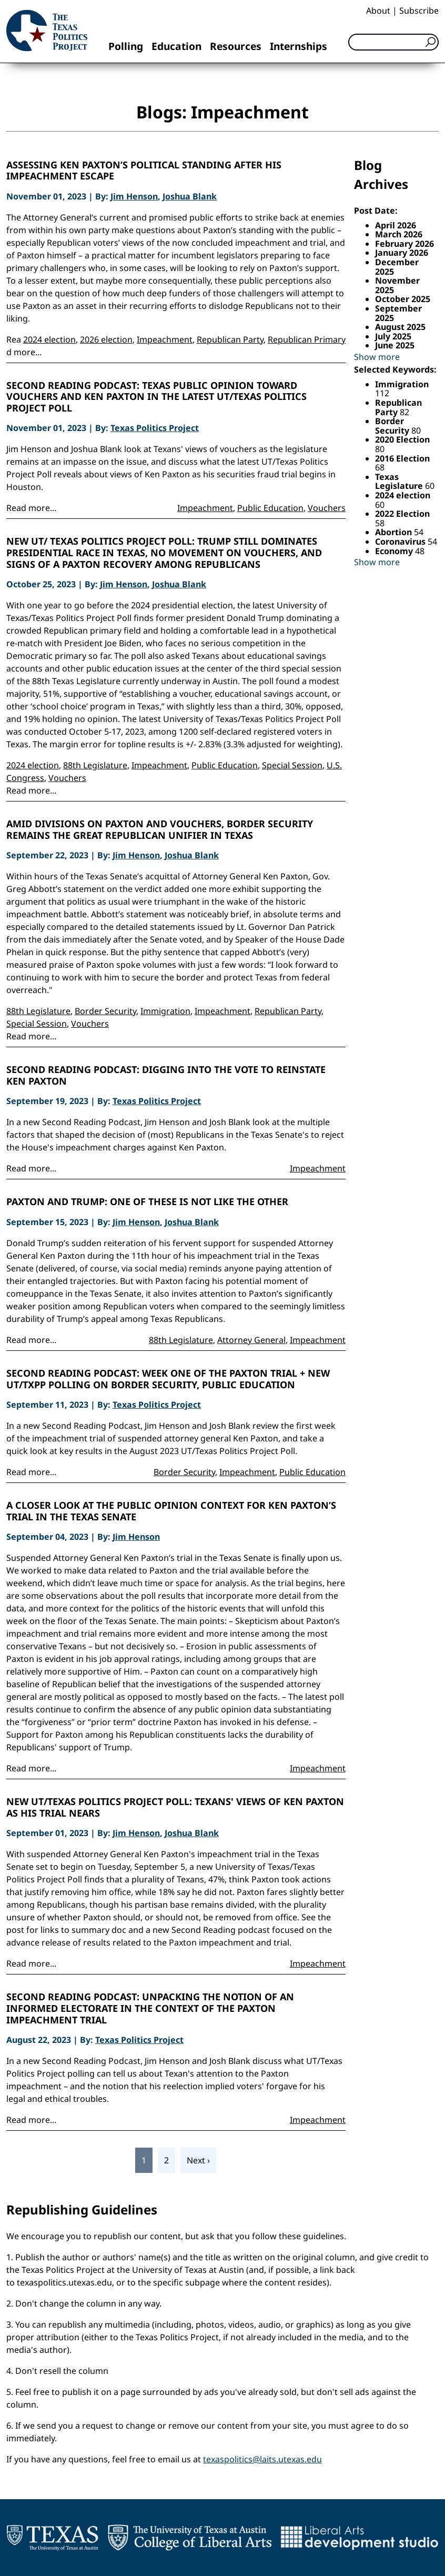 This screenshot has height=2576, width=445. Describe the element at coordinates (150, 2008) in the screenshot. I see `Second Reading Podcast: Unpacking the notion of an informed electorate in the context of the Paxton impeachment trial` at that location.